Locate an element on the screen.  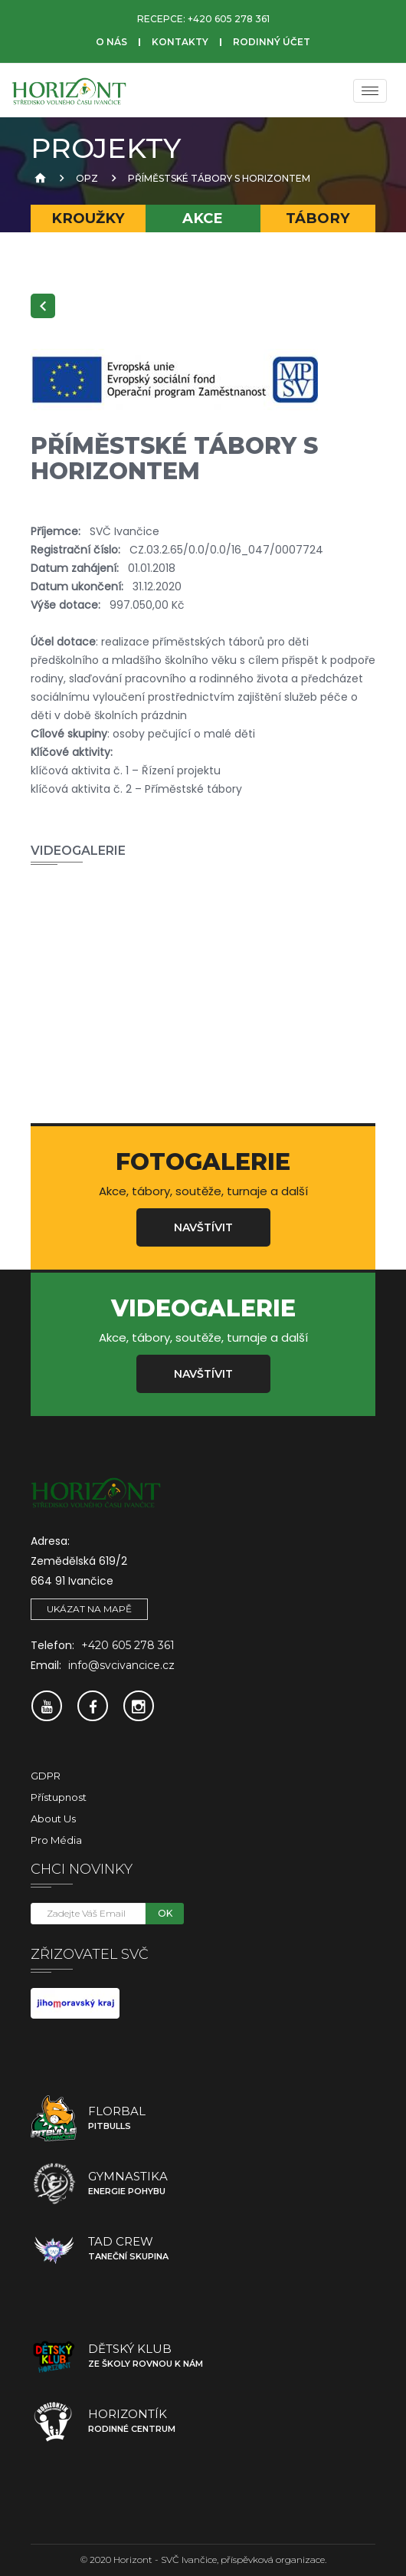
Kontakty is located at coordinates (180, 42).